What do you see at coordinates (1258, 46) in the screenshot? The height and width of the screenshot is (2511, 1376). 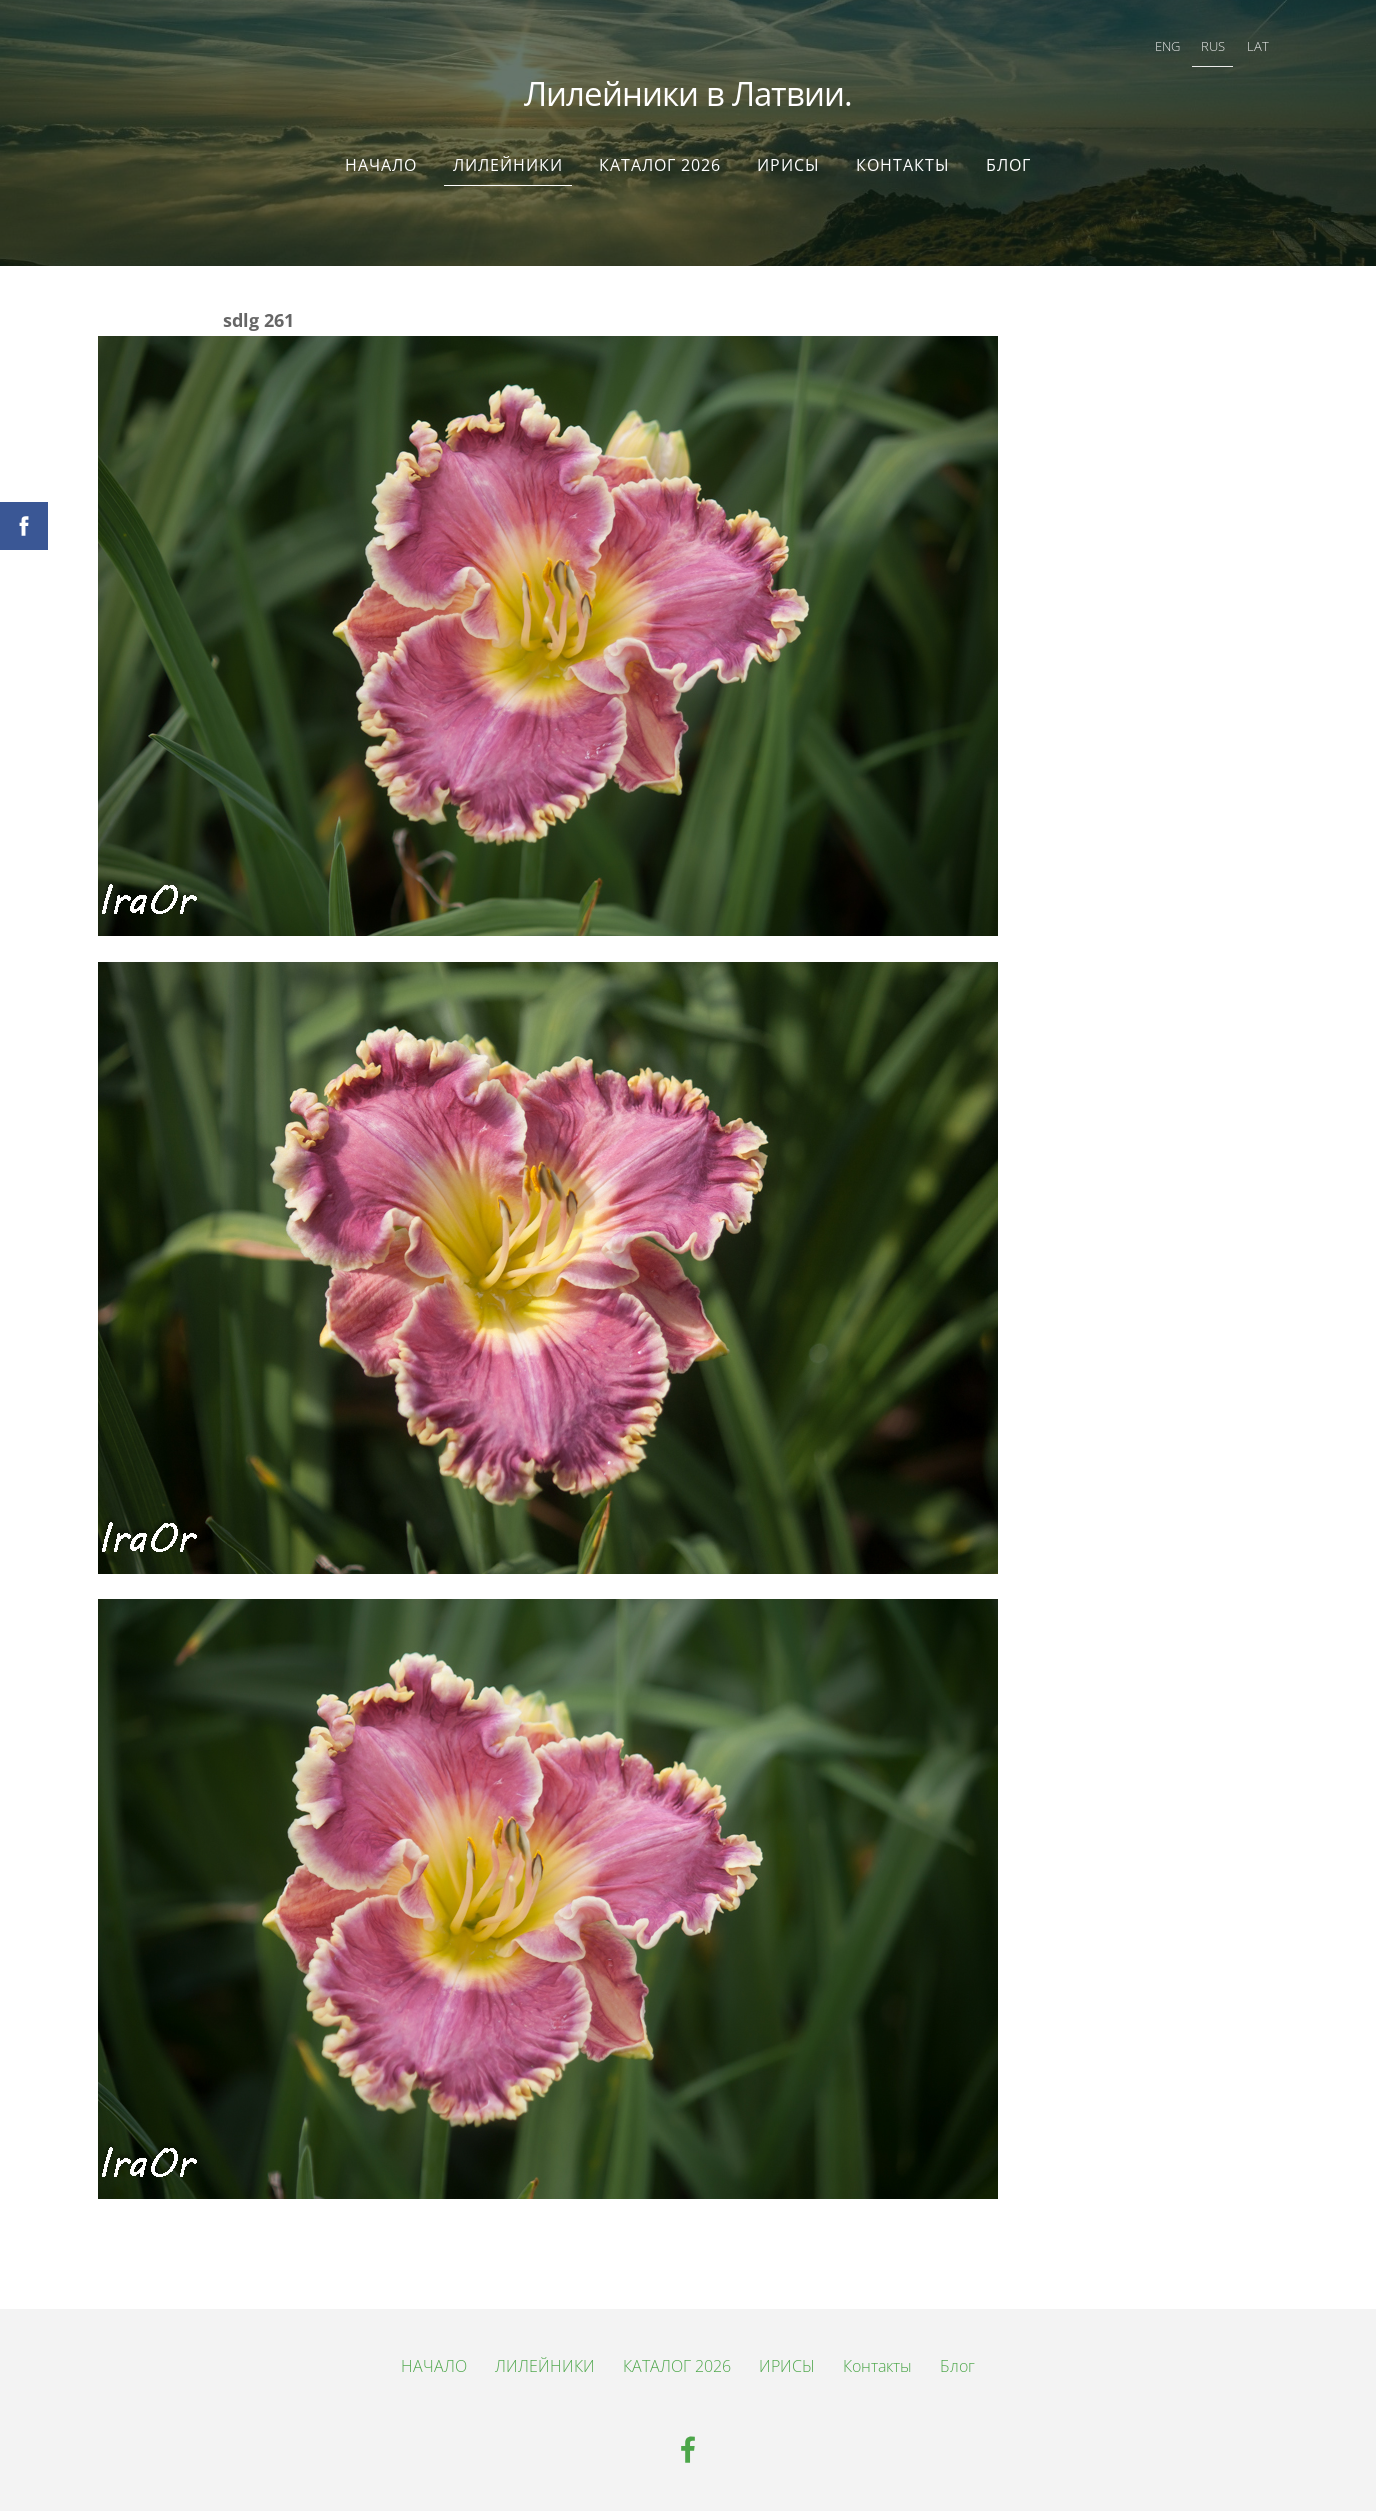 I see `LAT [menuitem]` at bounding box center [1258, 46].